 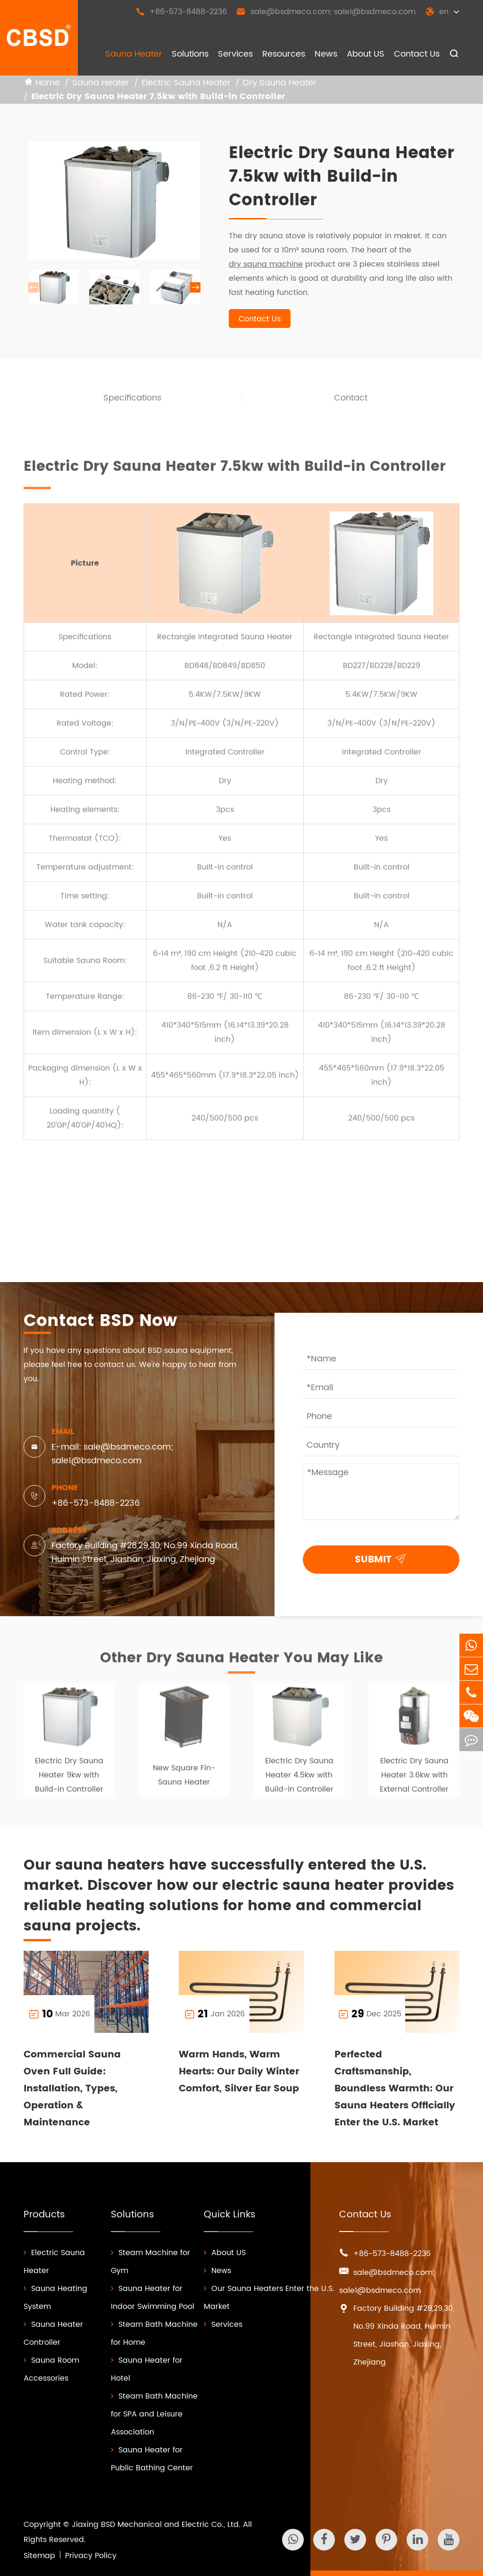 What do you see at coordinates (181, 12) in the screenshot?
I see `+86-573-8488-2236` at bounding box center [181, 12].